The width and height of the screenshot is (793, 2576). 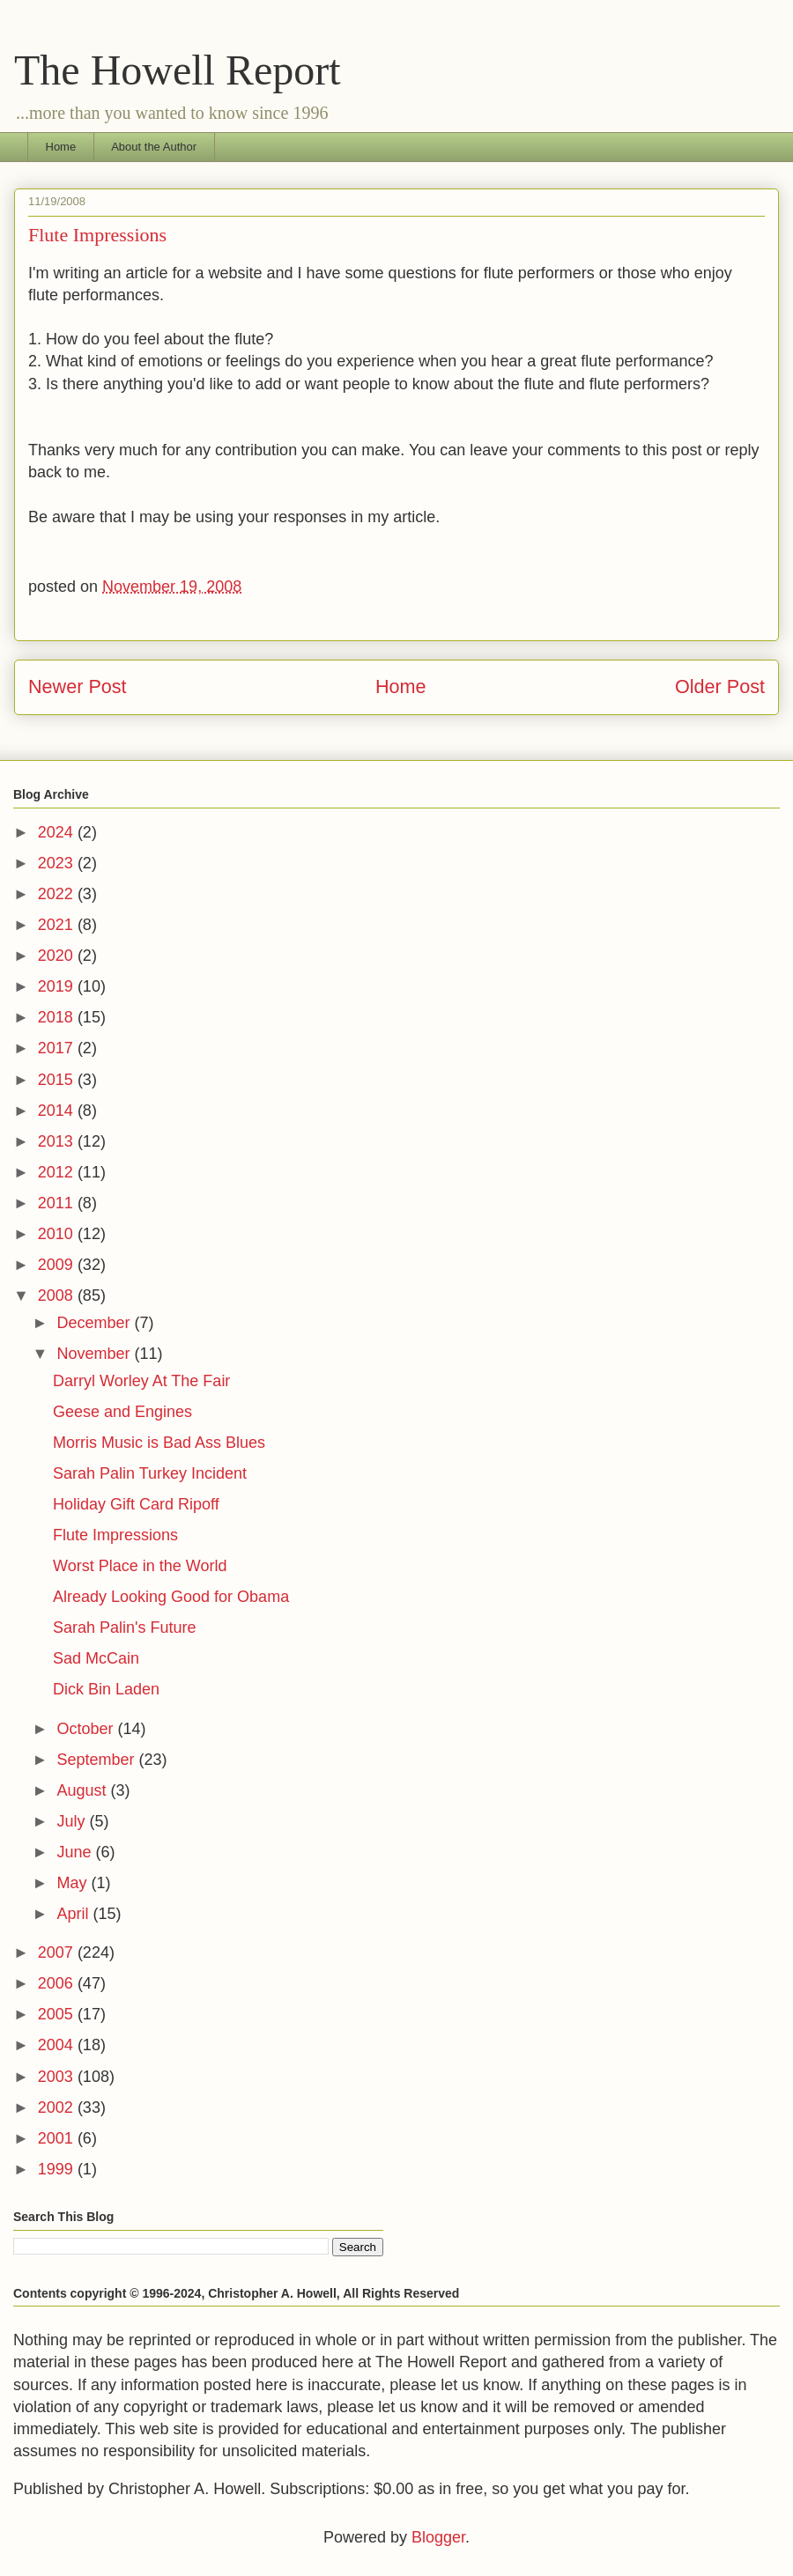 I want to click on 2011, so click(x=58, y=1203).